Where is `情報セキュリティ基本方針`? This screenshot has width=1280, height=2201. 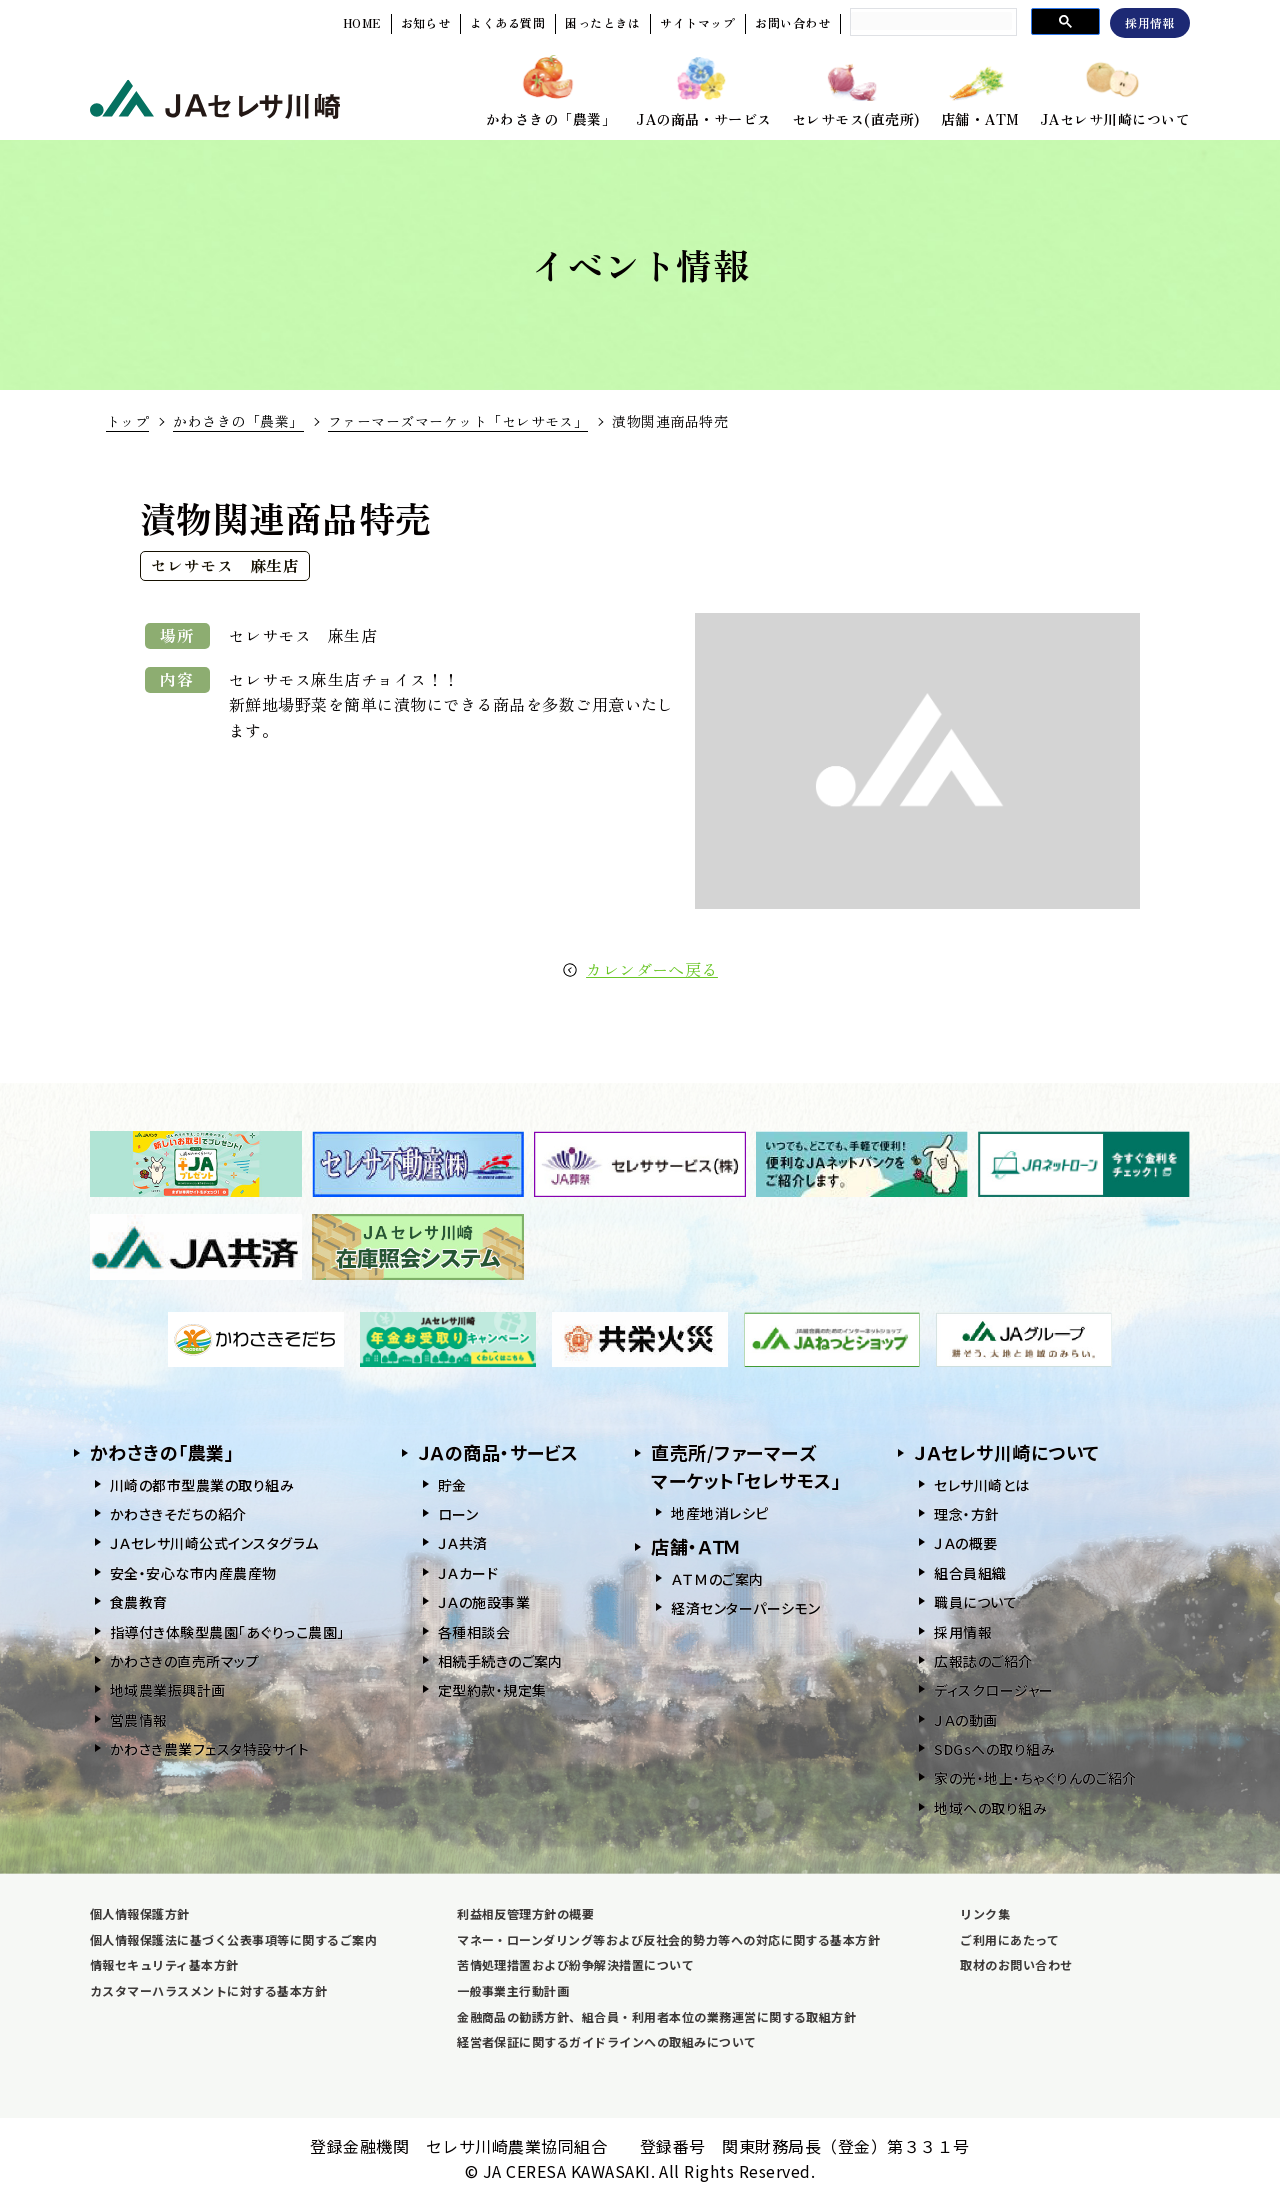
情報セキュリティ基本方針 is located at coordinates (164, 1964).